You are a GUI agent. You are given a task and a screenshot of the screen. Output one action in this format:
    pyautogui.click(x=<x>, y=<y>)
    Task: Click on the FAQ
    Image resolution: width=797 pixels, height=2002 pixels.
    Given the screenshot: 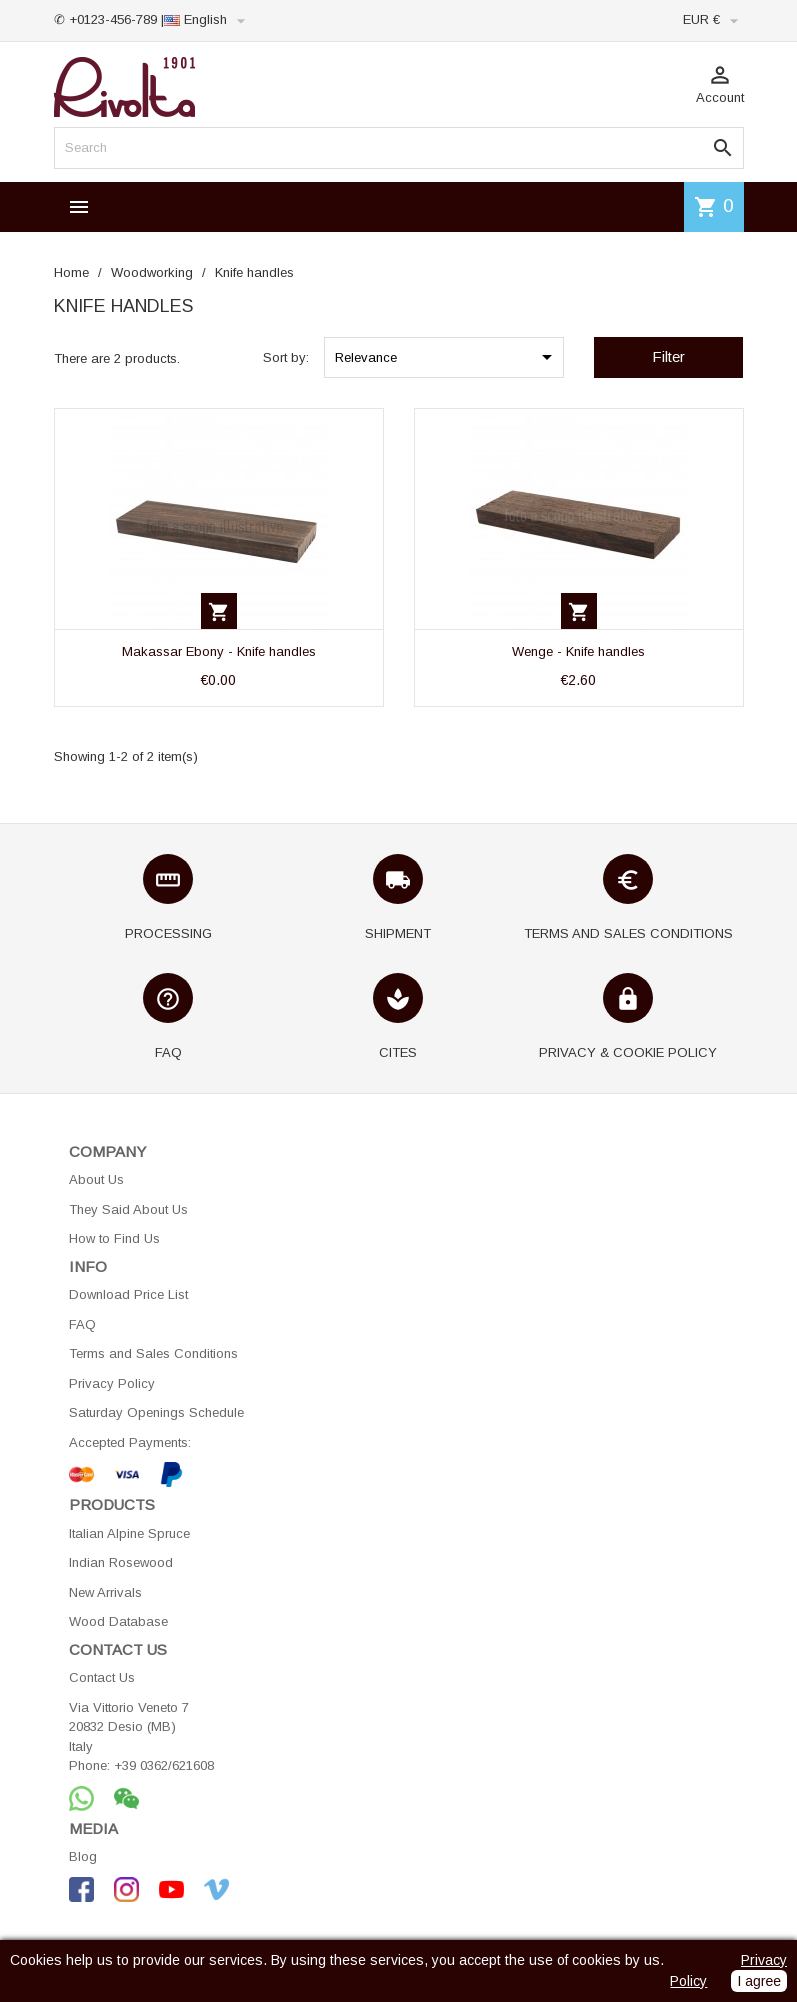 What is the action you would take?
    pyautogui.click(x=82, y=1324)
    